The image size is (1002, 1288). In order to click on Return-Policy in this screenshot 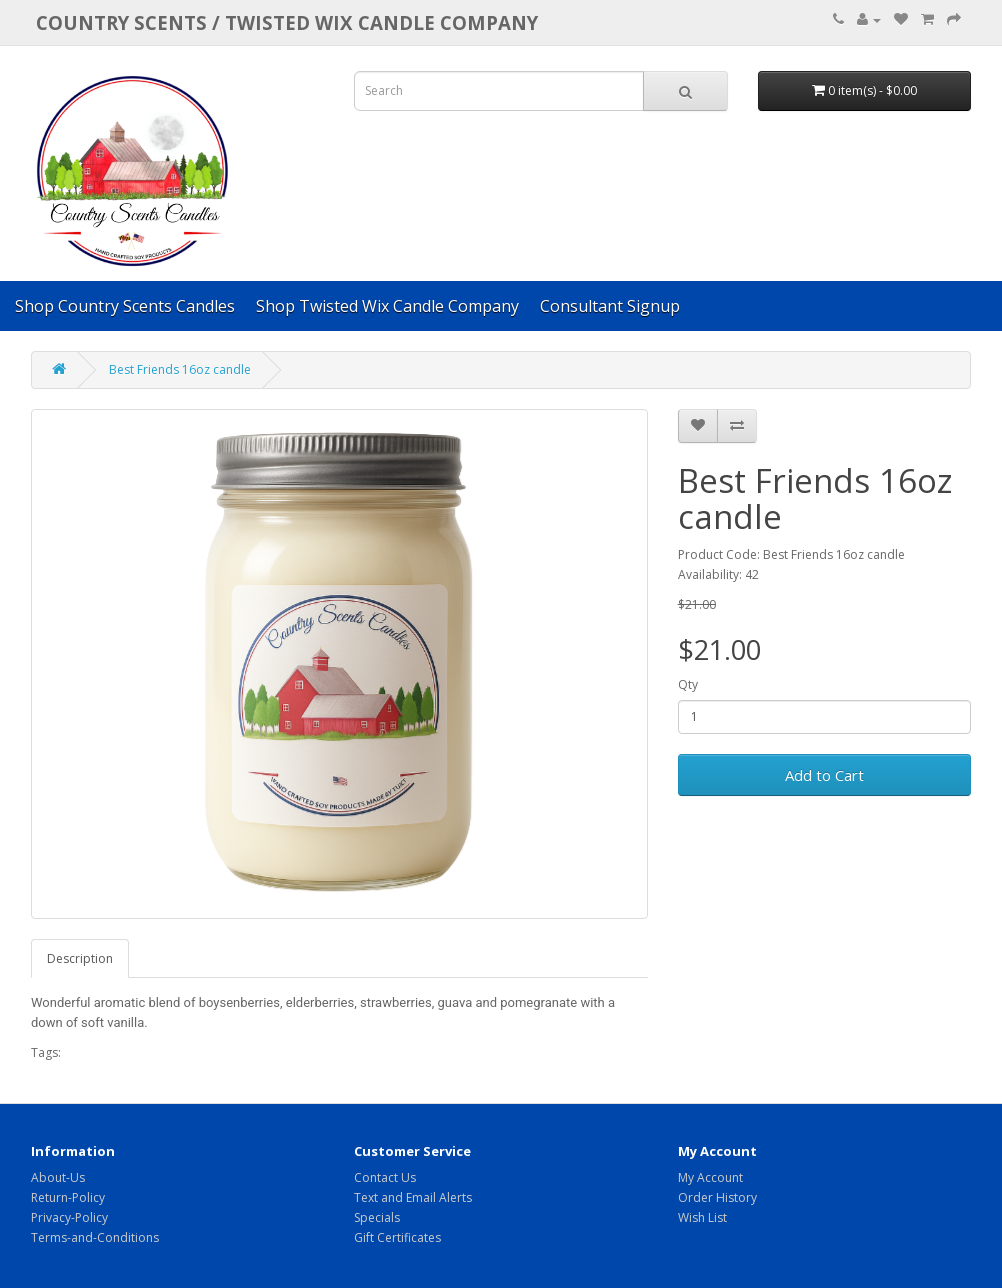, I will do `click(68, 1197)`.